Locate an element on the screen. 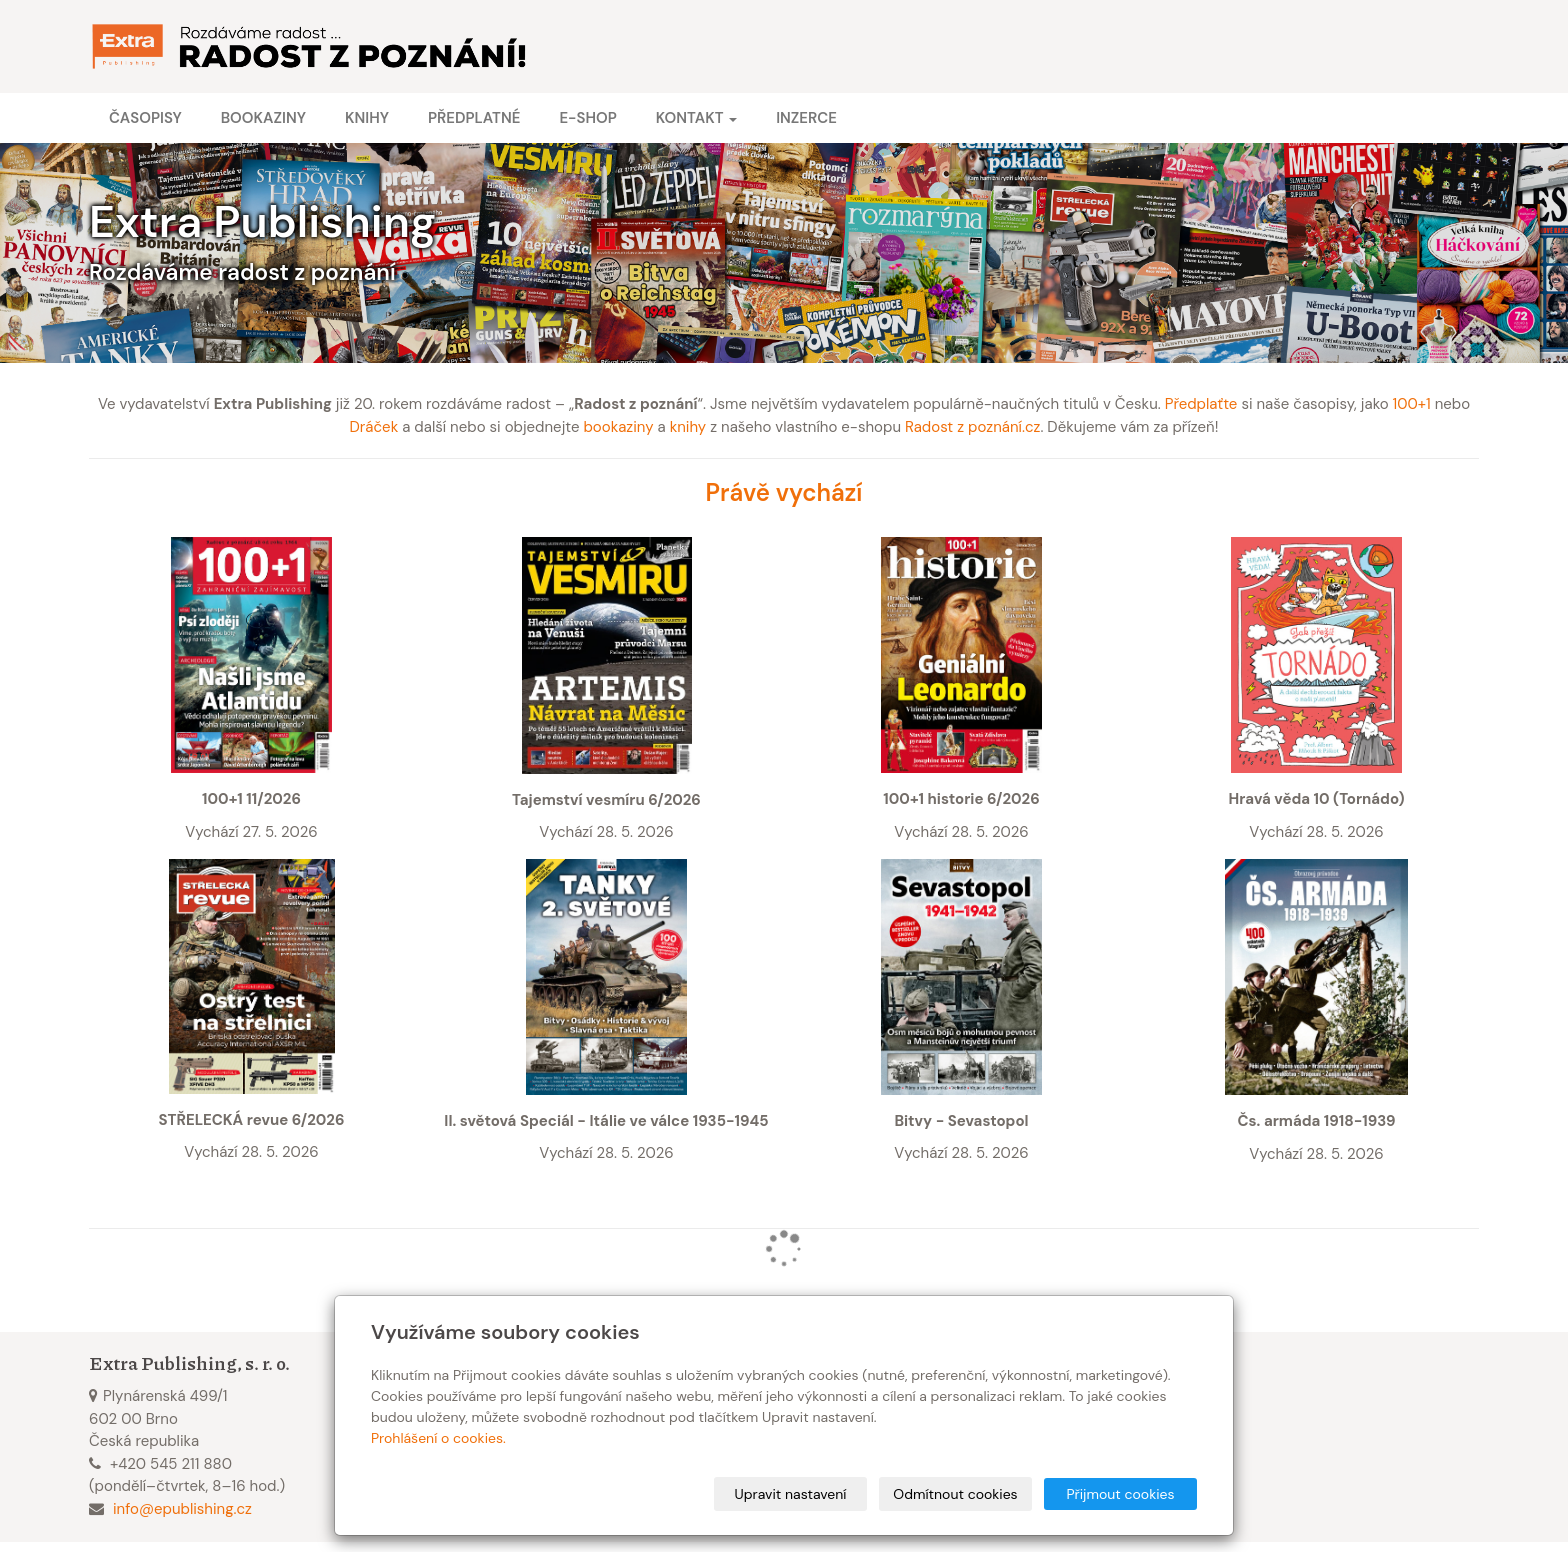 This screenshot has height=1552, width=1568. Bookaziny is located at coordinates (263, 118).